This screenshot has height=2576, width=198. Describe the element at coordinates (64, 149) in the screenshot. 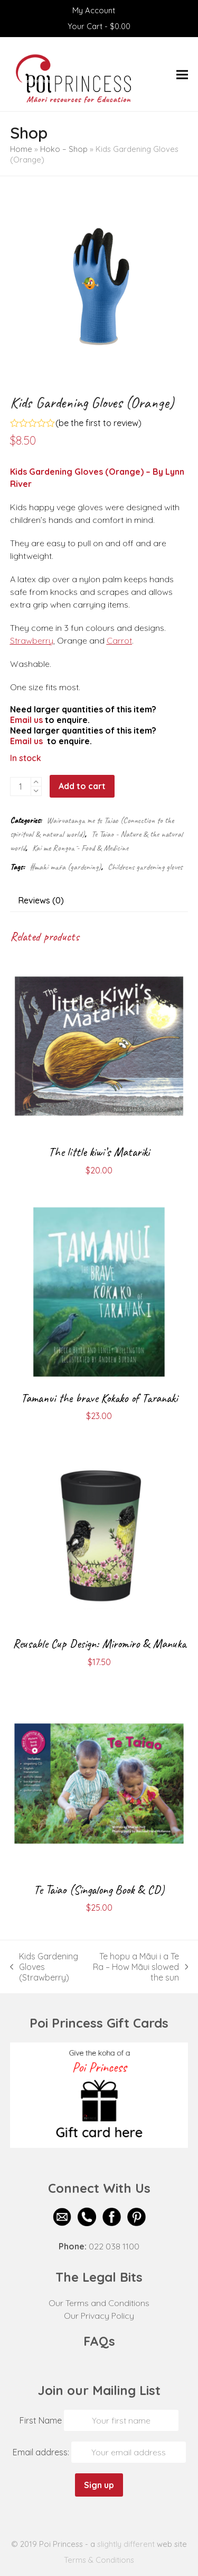

I see `Hoko – Shop` at that location.